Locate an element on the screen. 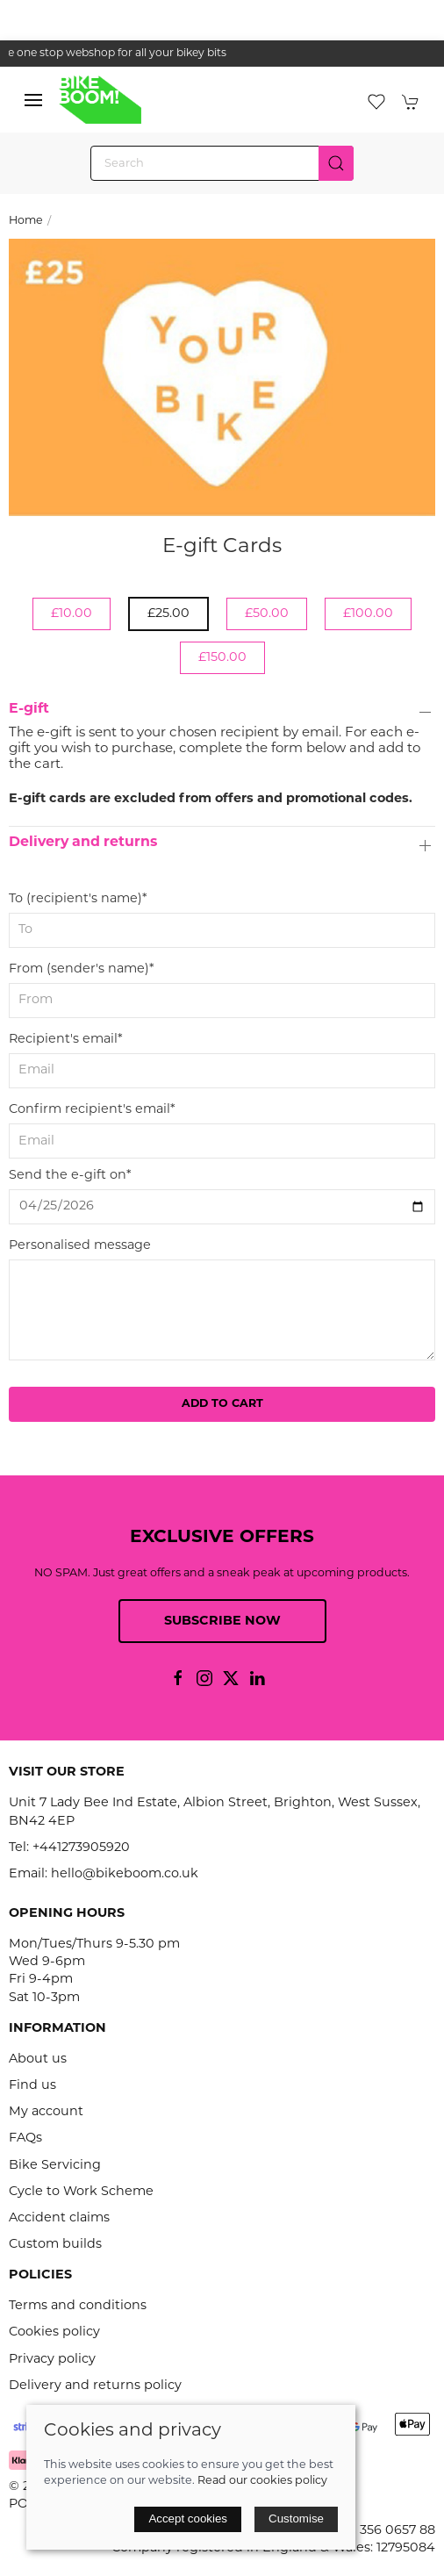 The width and height of the screenshot is (444, 2576). £25.00 is located at coordinates (168, 614).